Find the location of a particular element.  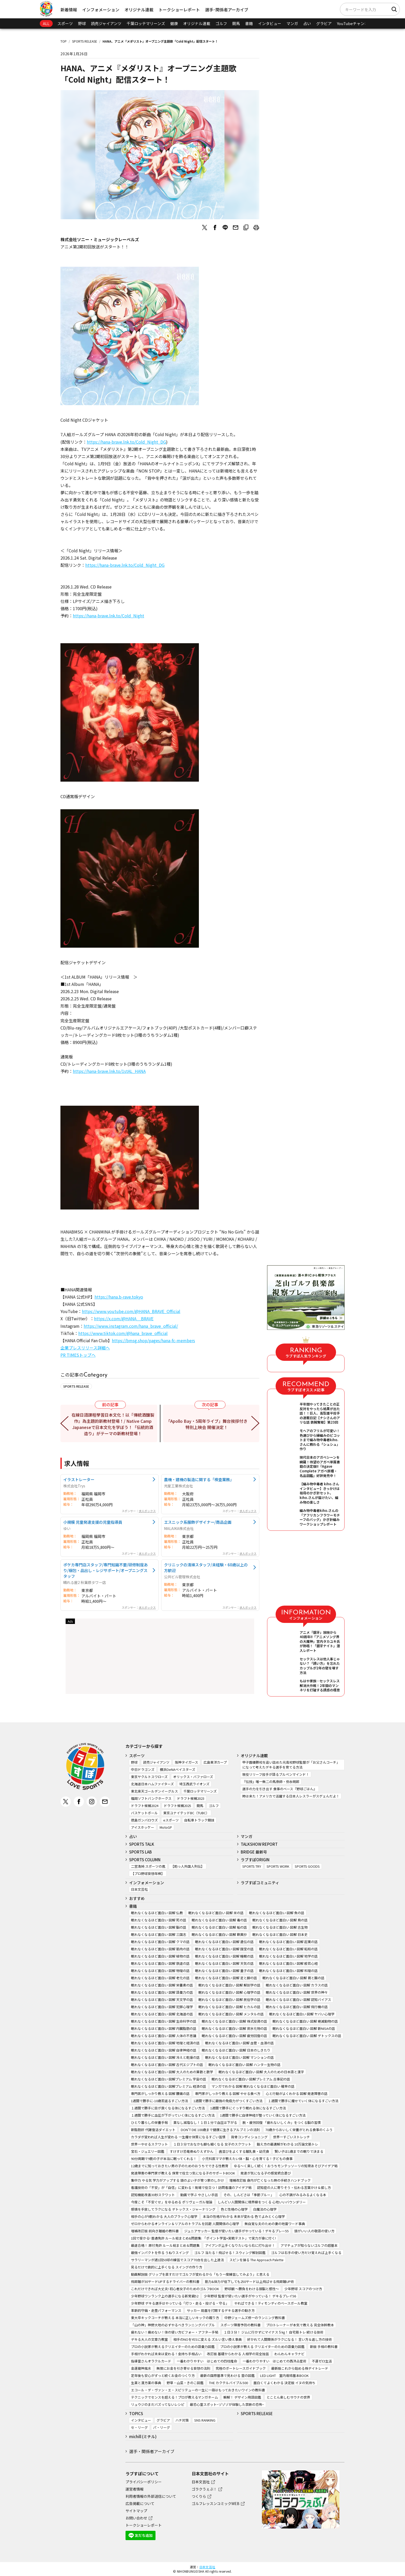

眠れなくなるほど面白い 図解 世界の神々 is located at coordinates (297, 1992).